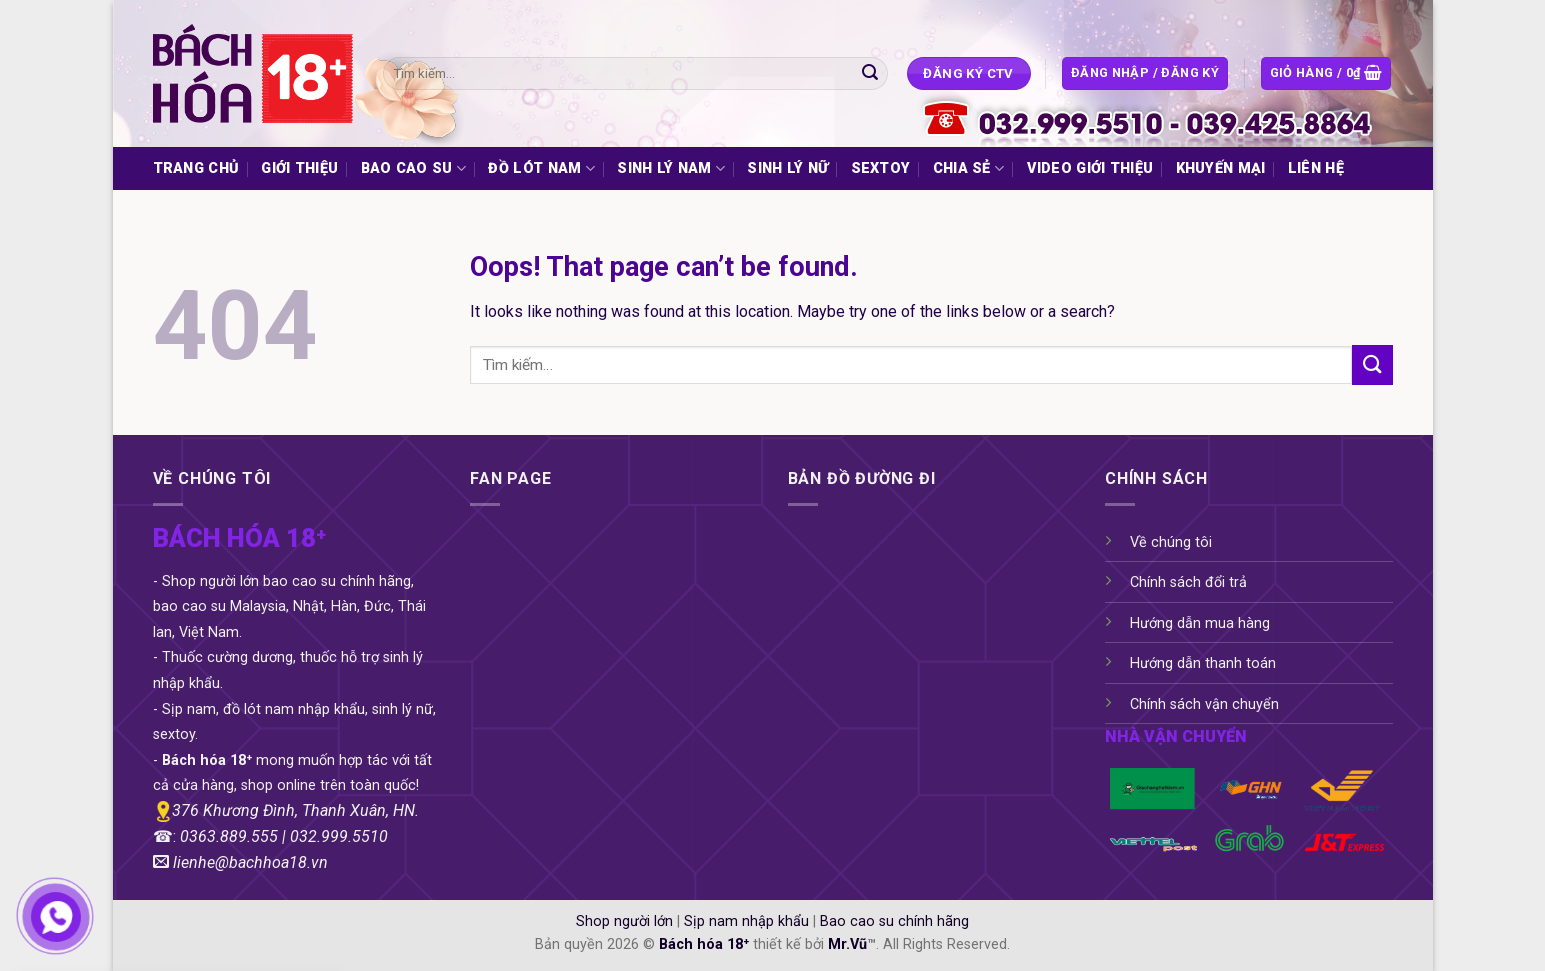 This screenshot has height=971, width=1545. What do you see at coordinates (1200, 623) in the screenshot?
I see `Hướng dẫn mua hàng` at bounding box center [1200, 623].